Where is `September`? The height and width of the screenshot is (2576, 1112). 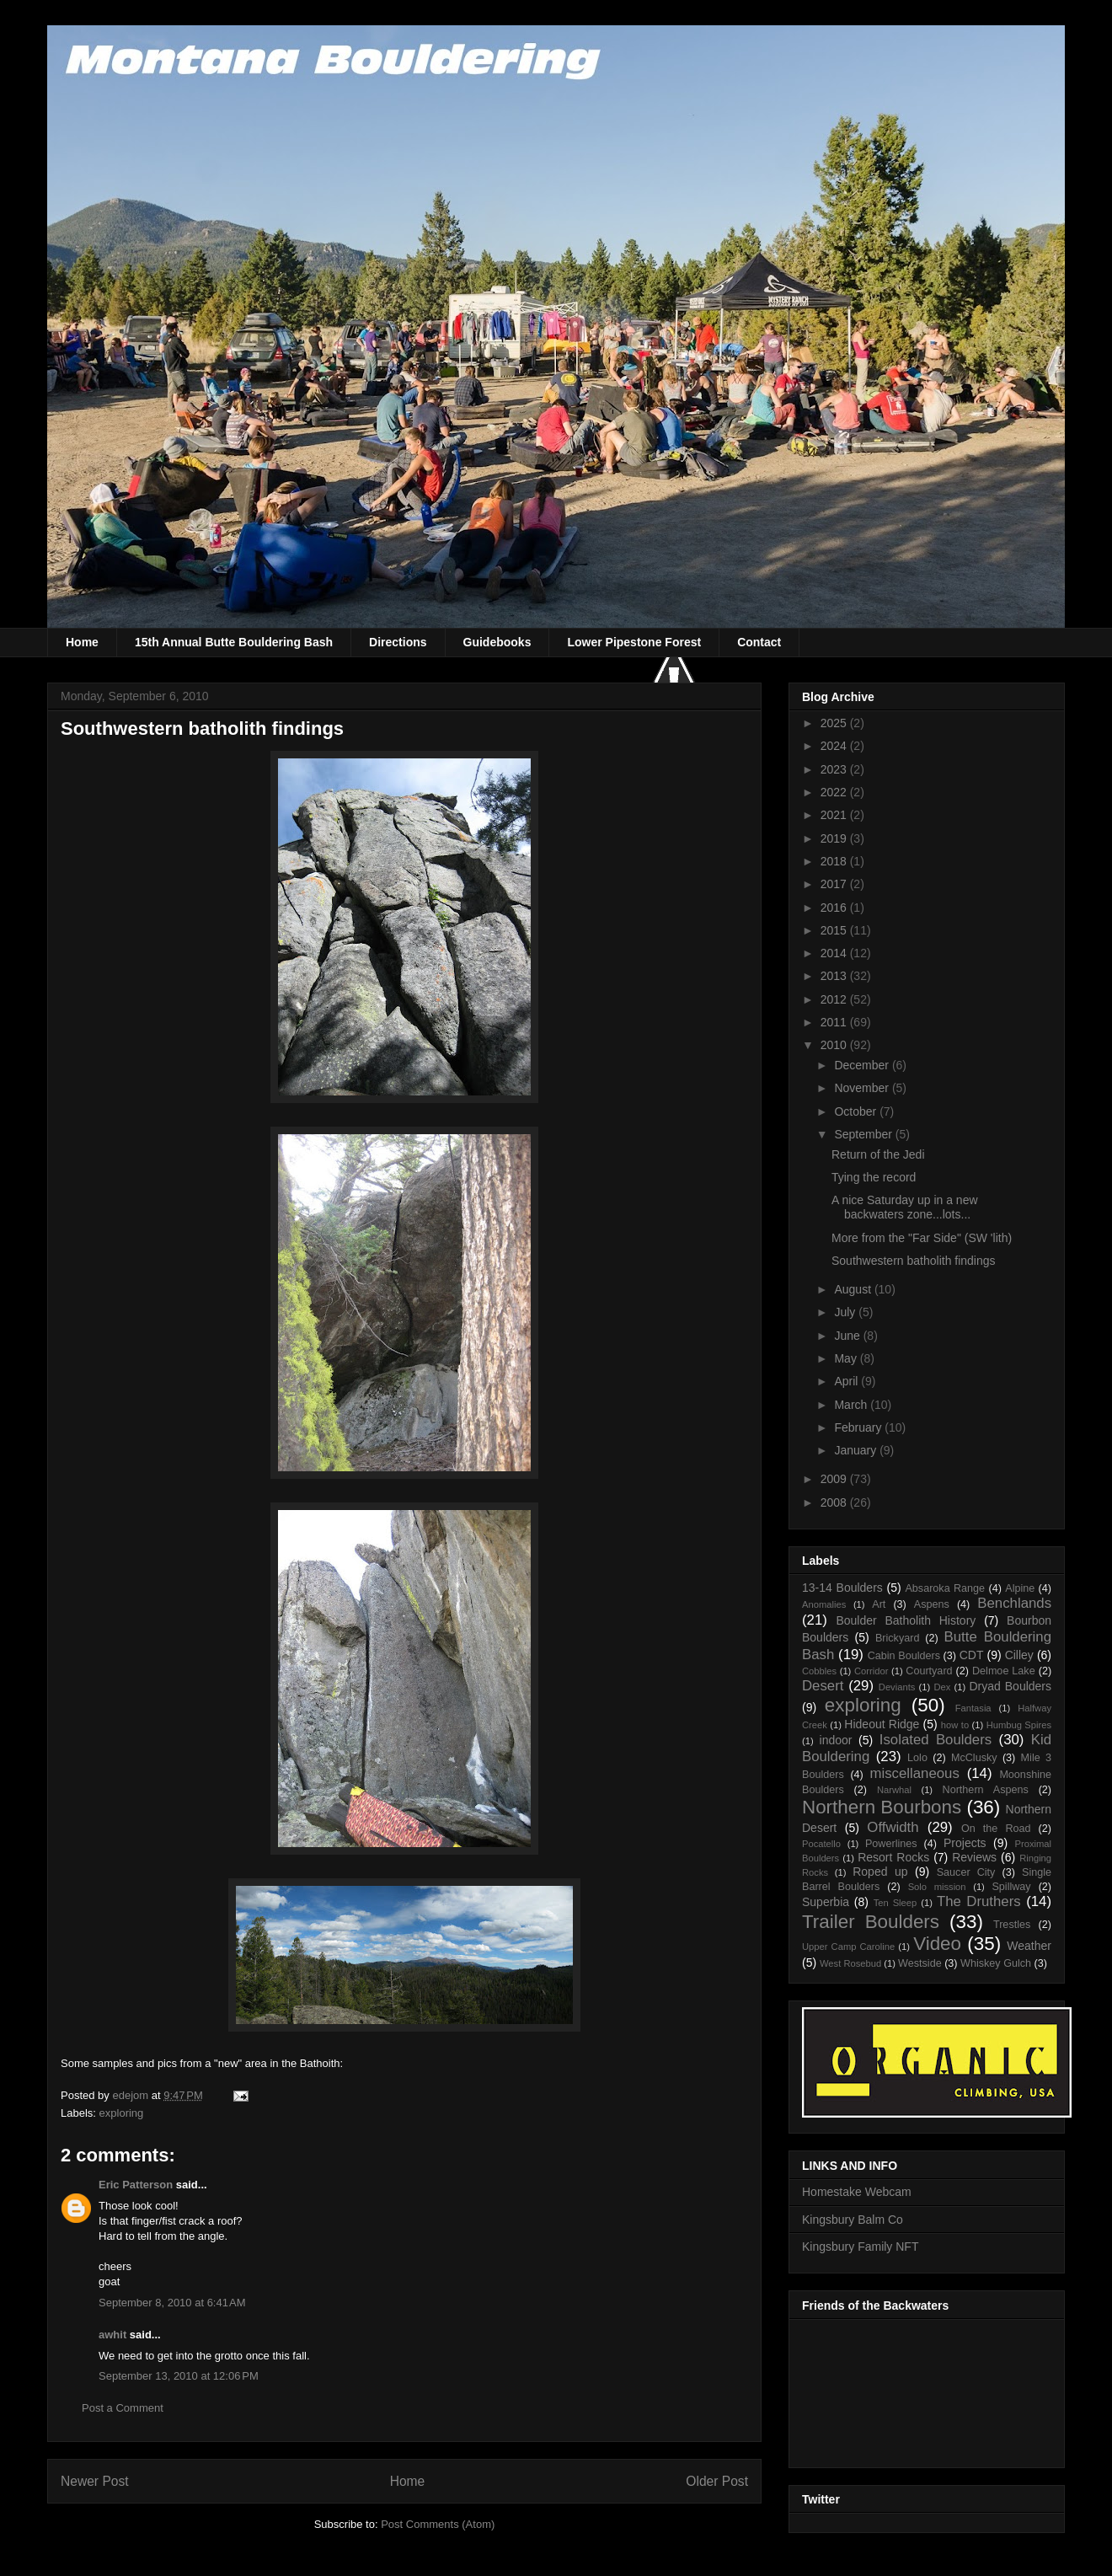 September is located at coordinates (864, 1134).